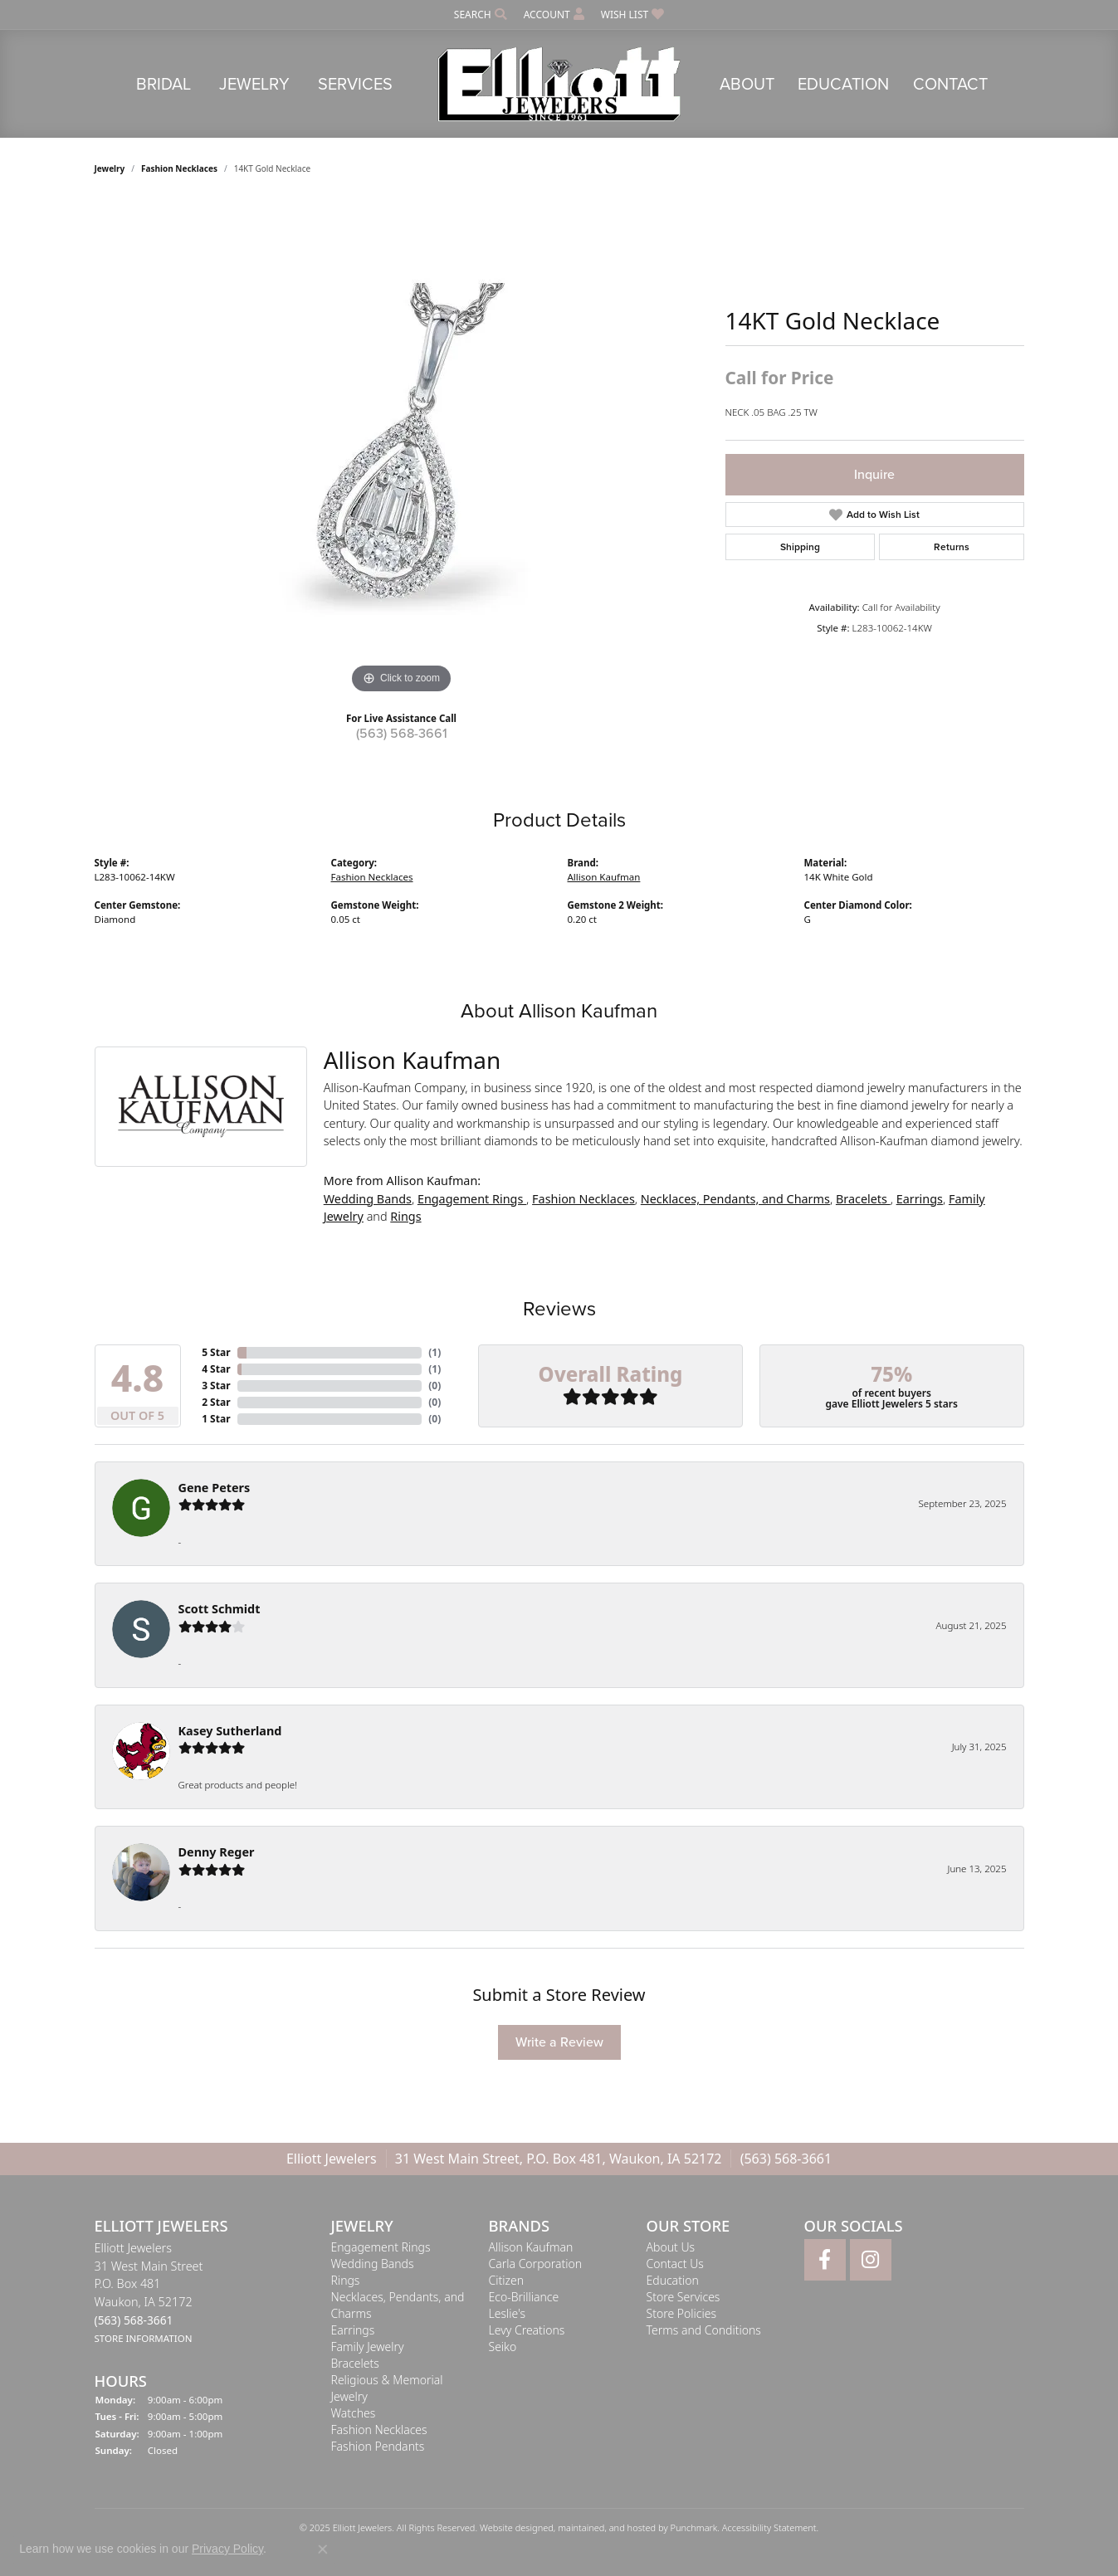 The height and width of the screenshot is (2576, 1118). Describe the element at coordinates (536, 2263) in the screenshot. I see `Carla Corporation [menuitem]` at that location.